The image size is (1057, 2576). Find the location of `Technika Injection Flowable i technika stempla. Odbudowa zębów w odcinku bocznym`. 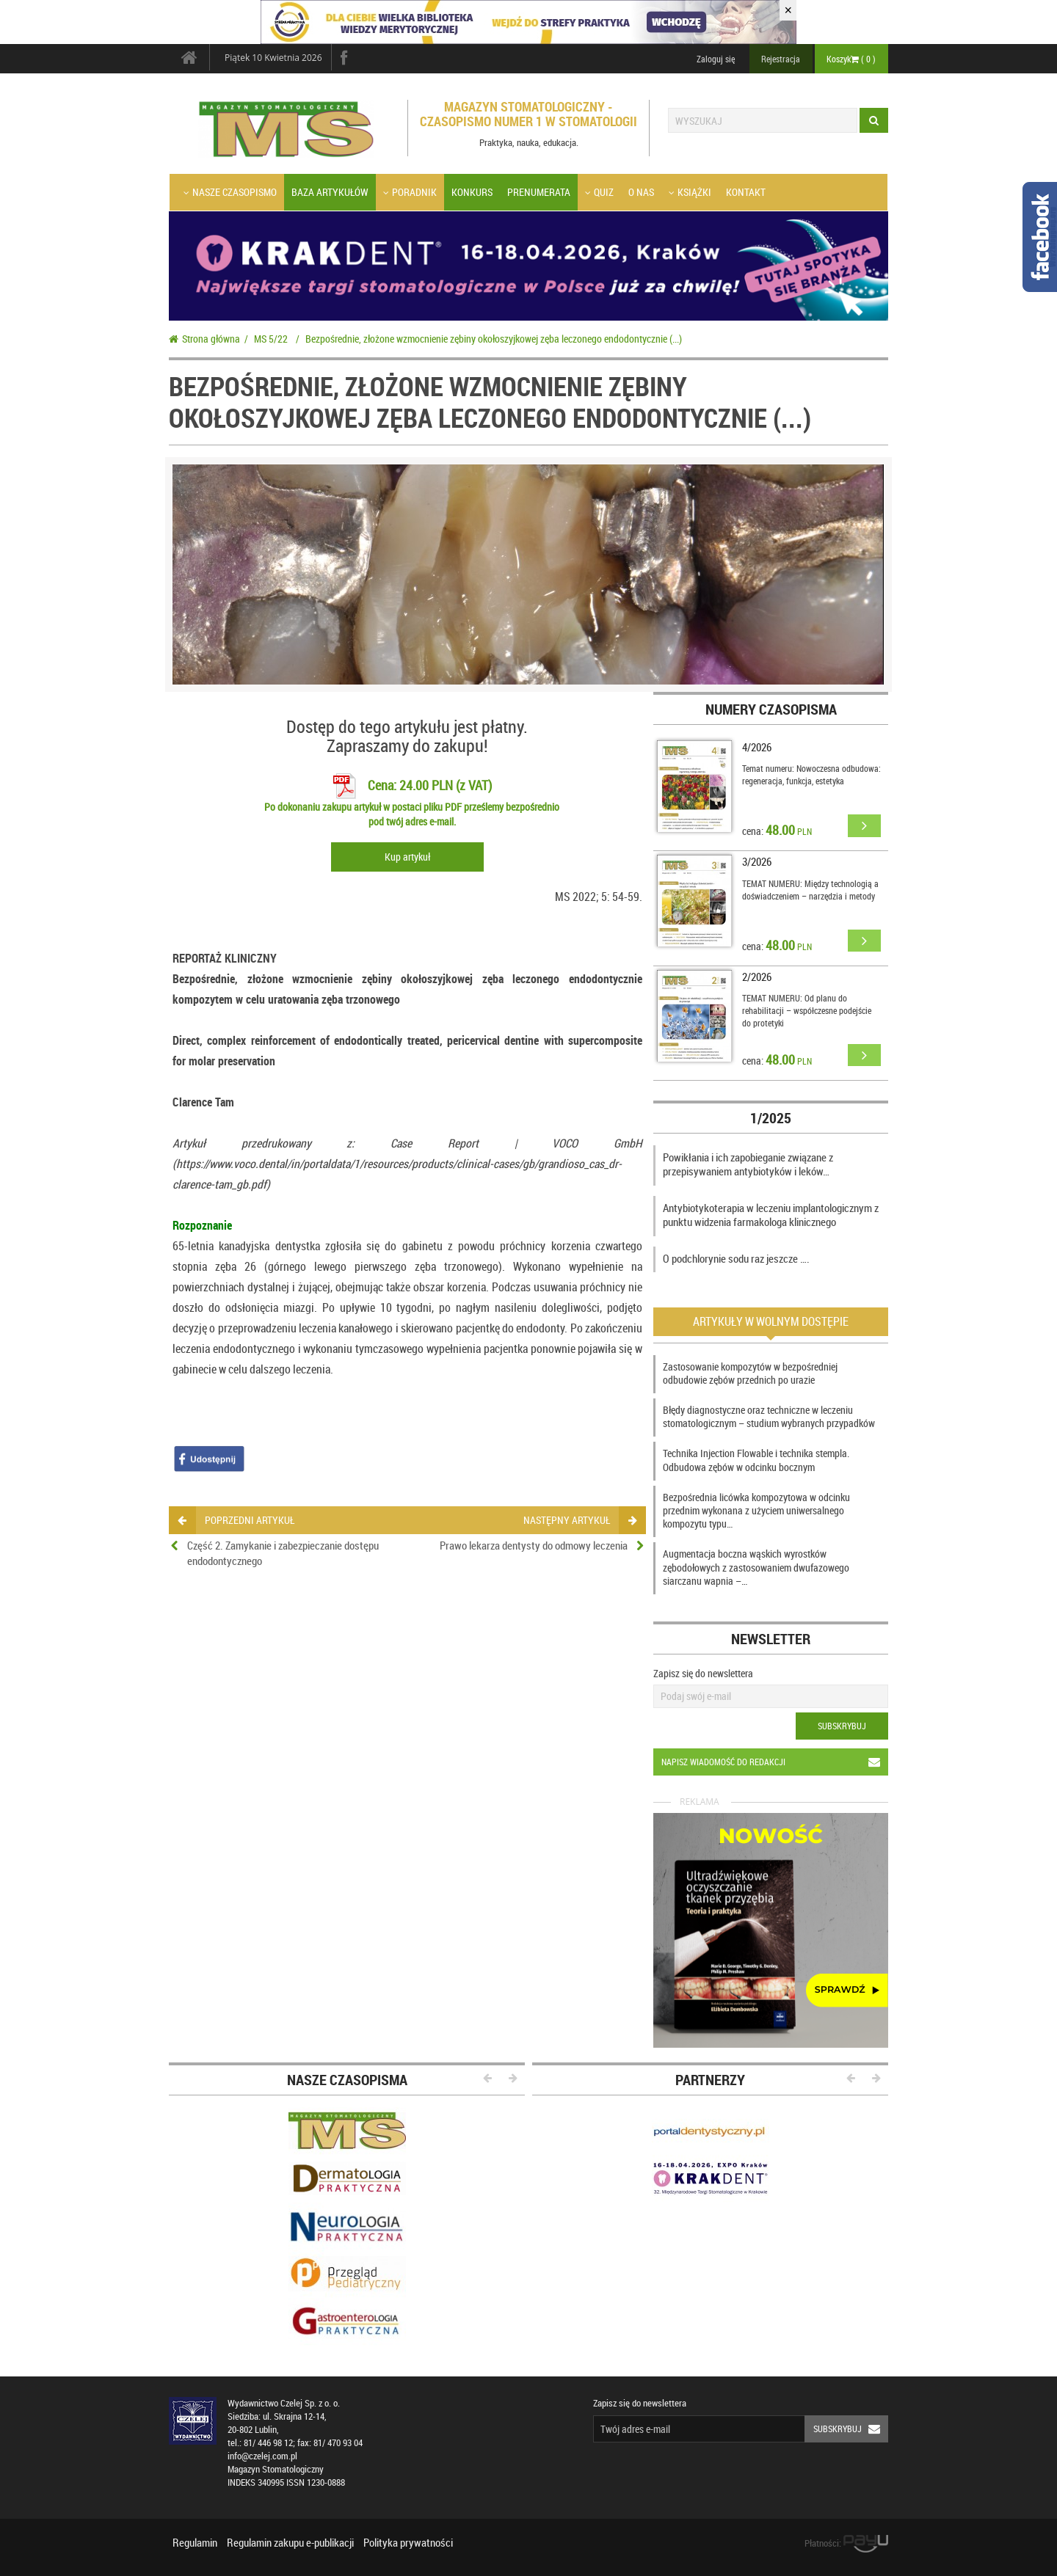

Technika Injection Flowable i technika stempla. Odbudowa zębów w odcinku bocznym is located at coordinates (756, 1459).